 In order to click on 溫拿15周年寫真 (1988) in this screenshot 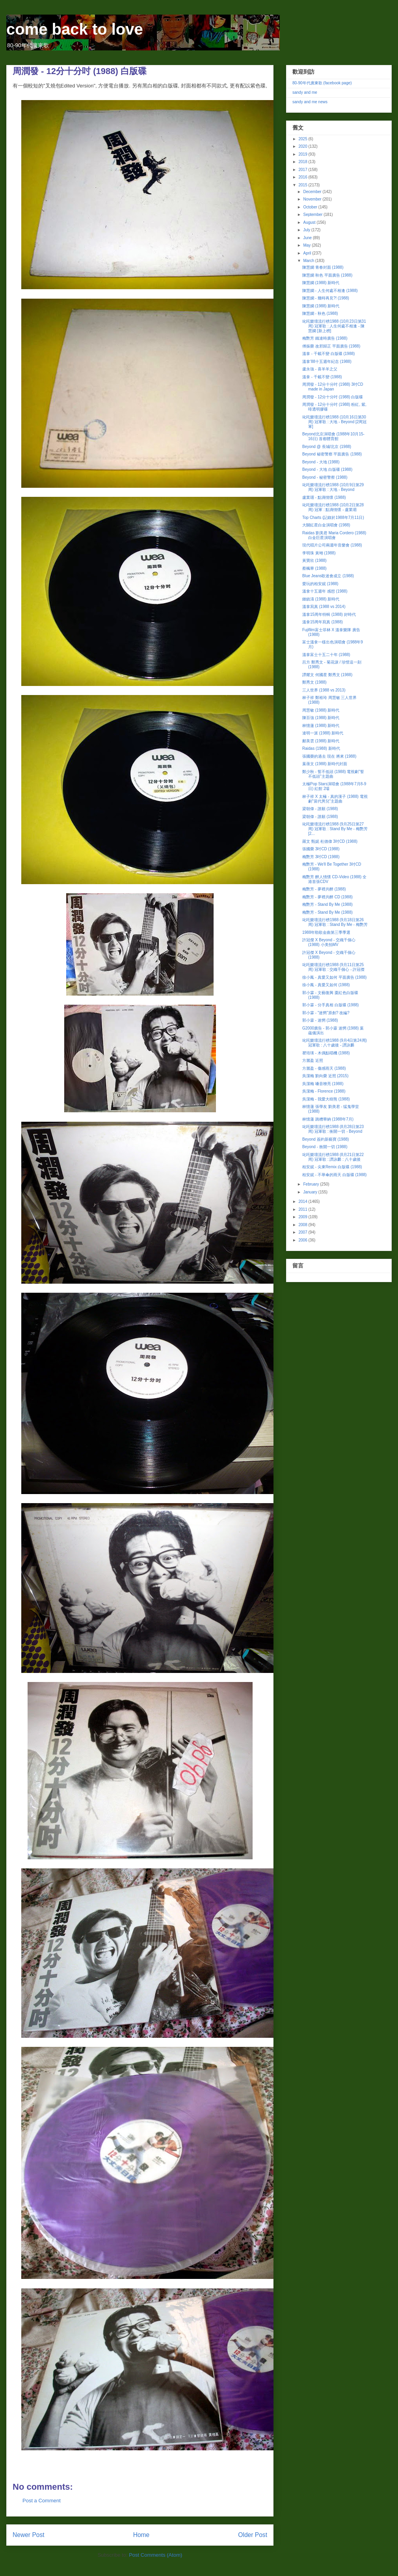, I will do `click(322, 622)`.